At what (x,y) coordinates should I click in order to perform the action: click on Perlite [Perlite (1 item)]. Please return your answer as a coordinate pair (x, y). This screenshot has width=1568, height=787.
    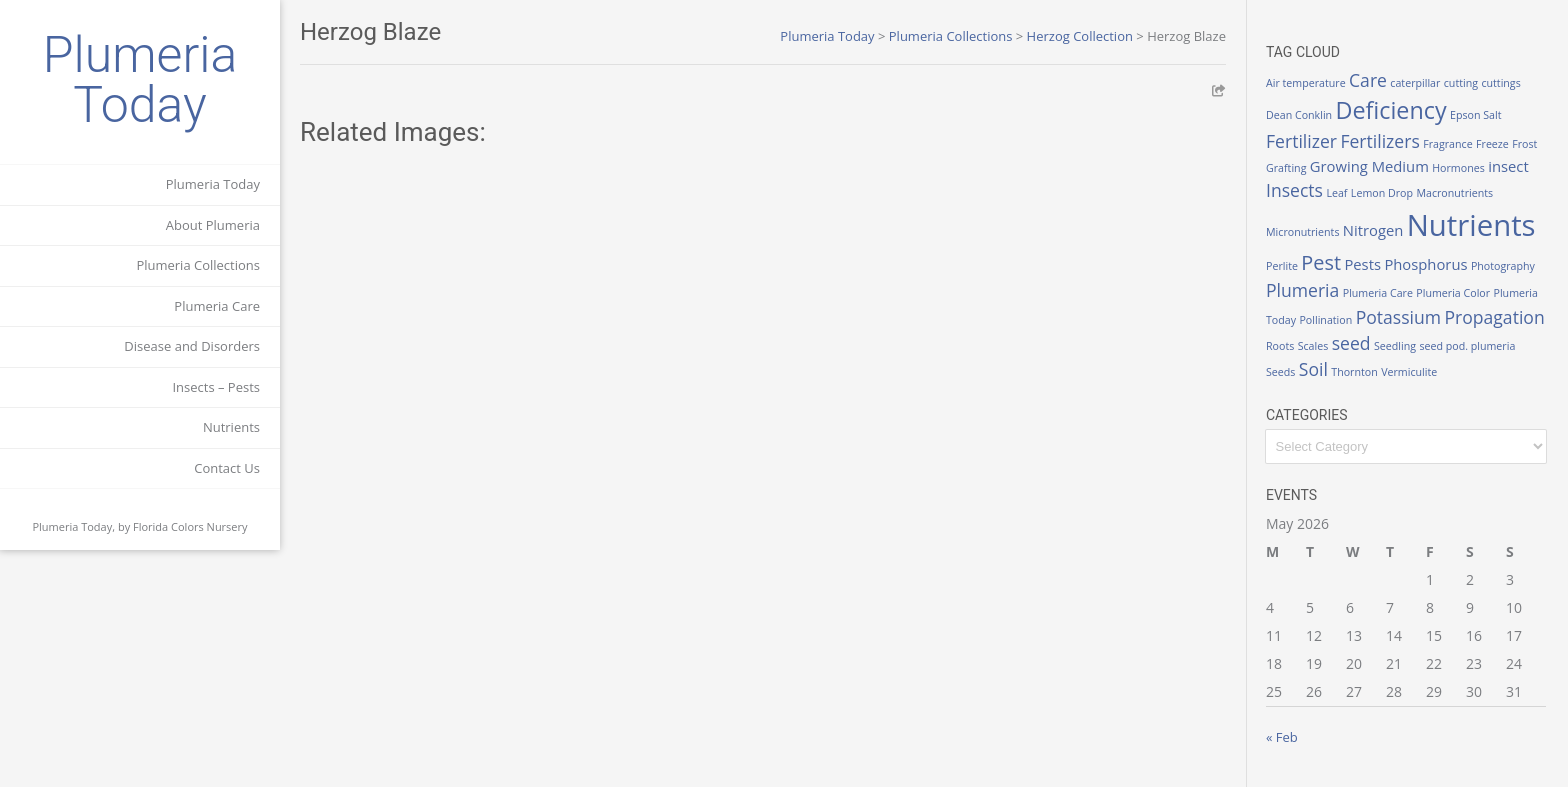
    Looking at the image, I should click on (1282, 266).